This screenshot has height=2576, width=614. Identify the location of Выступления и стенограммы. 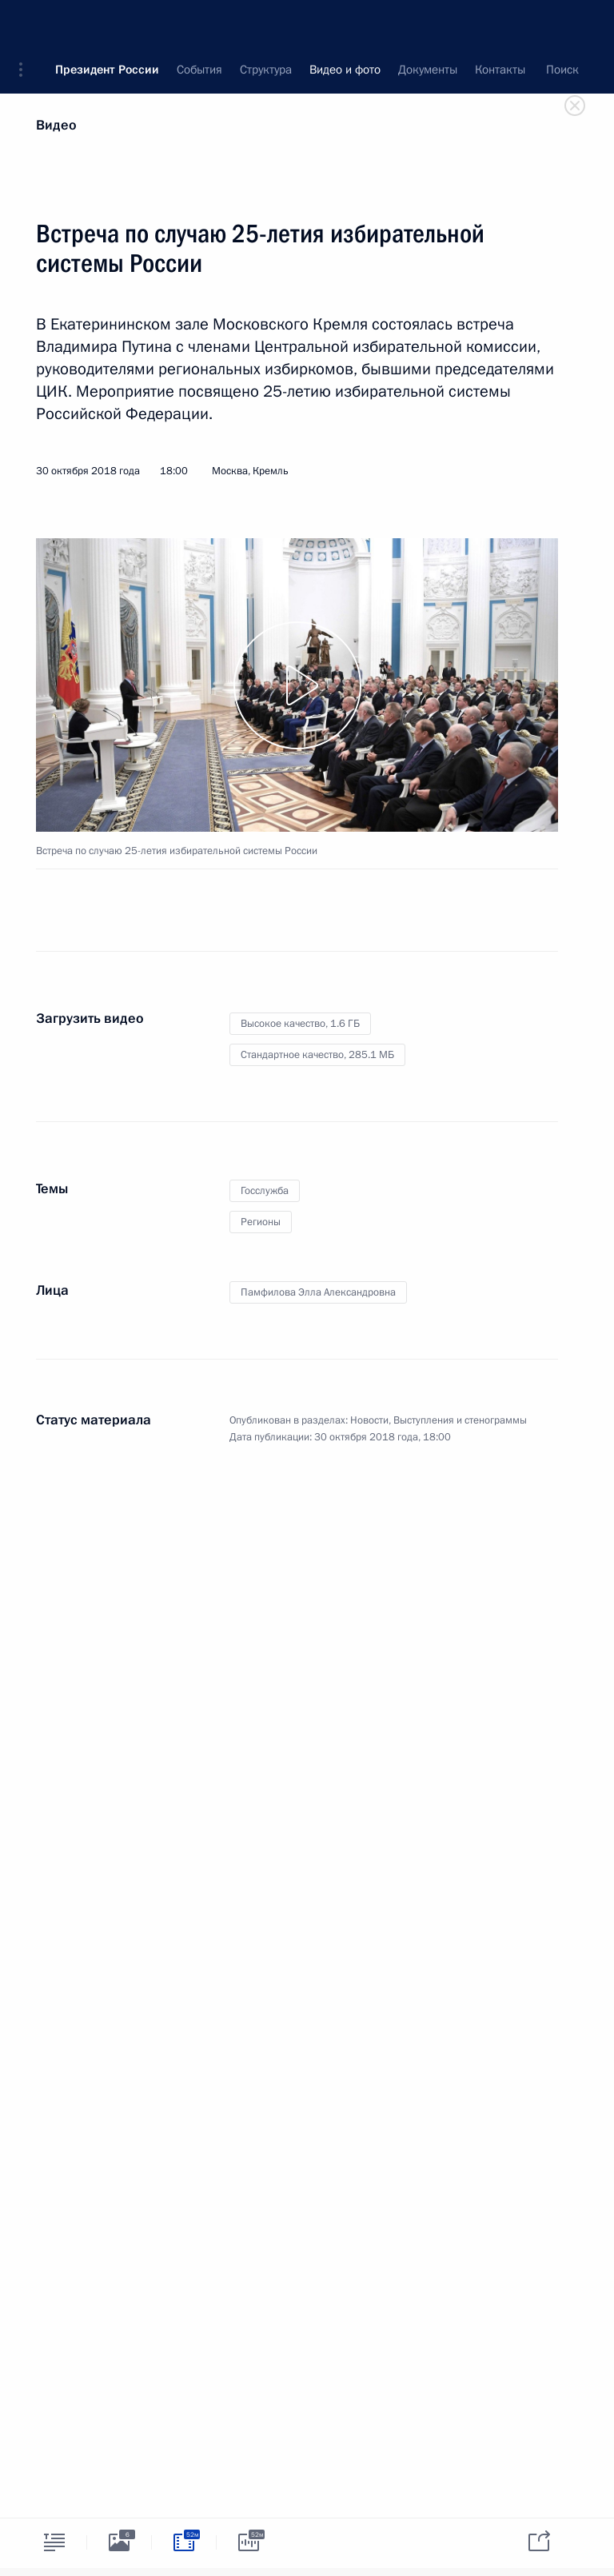
(460, 1420).